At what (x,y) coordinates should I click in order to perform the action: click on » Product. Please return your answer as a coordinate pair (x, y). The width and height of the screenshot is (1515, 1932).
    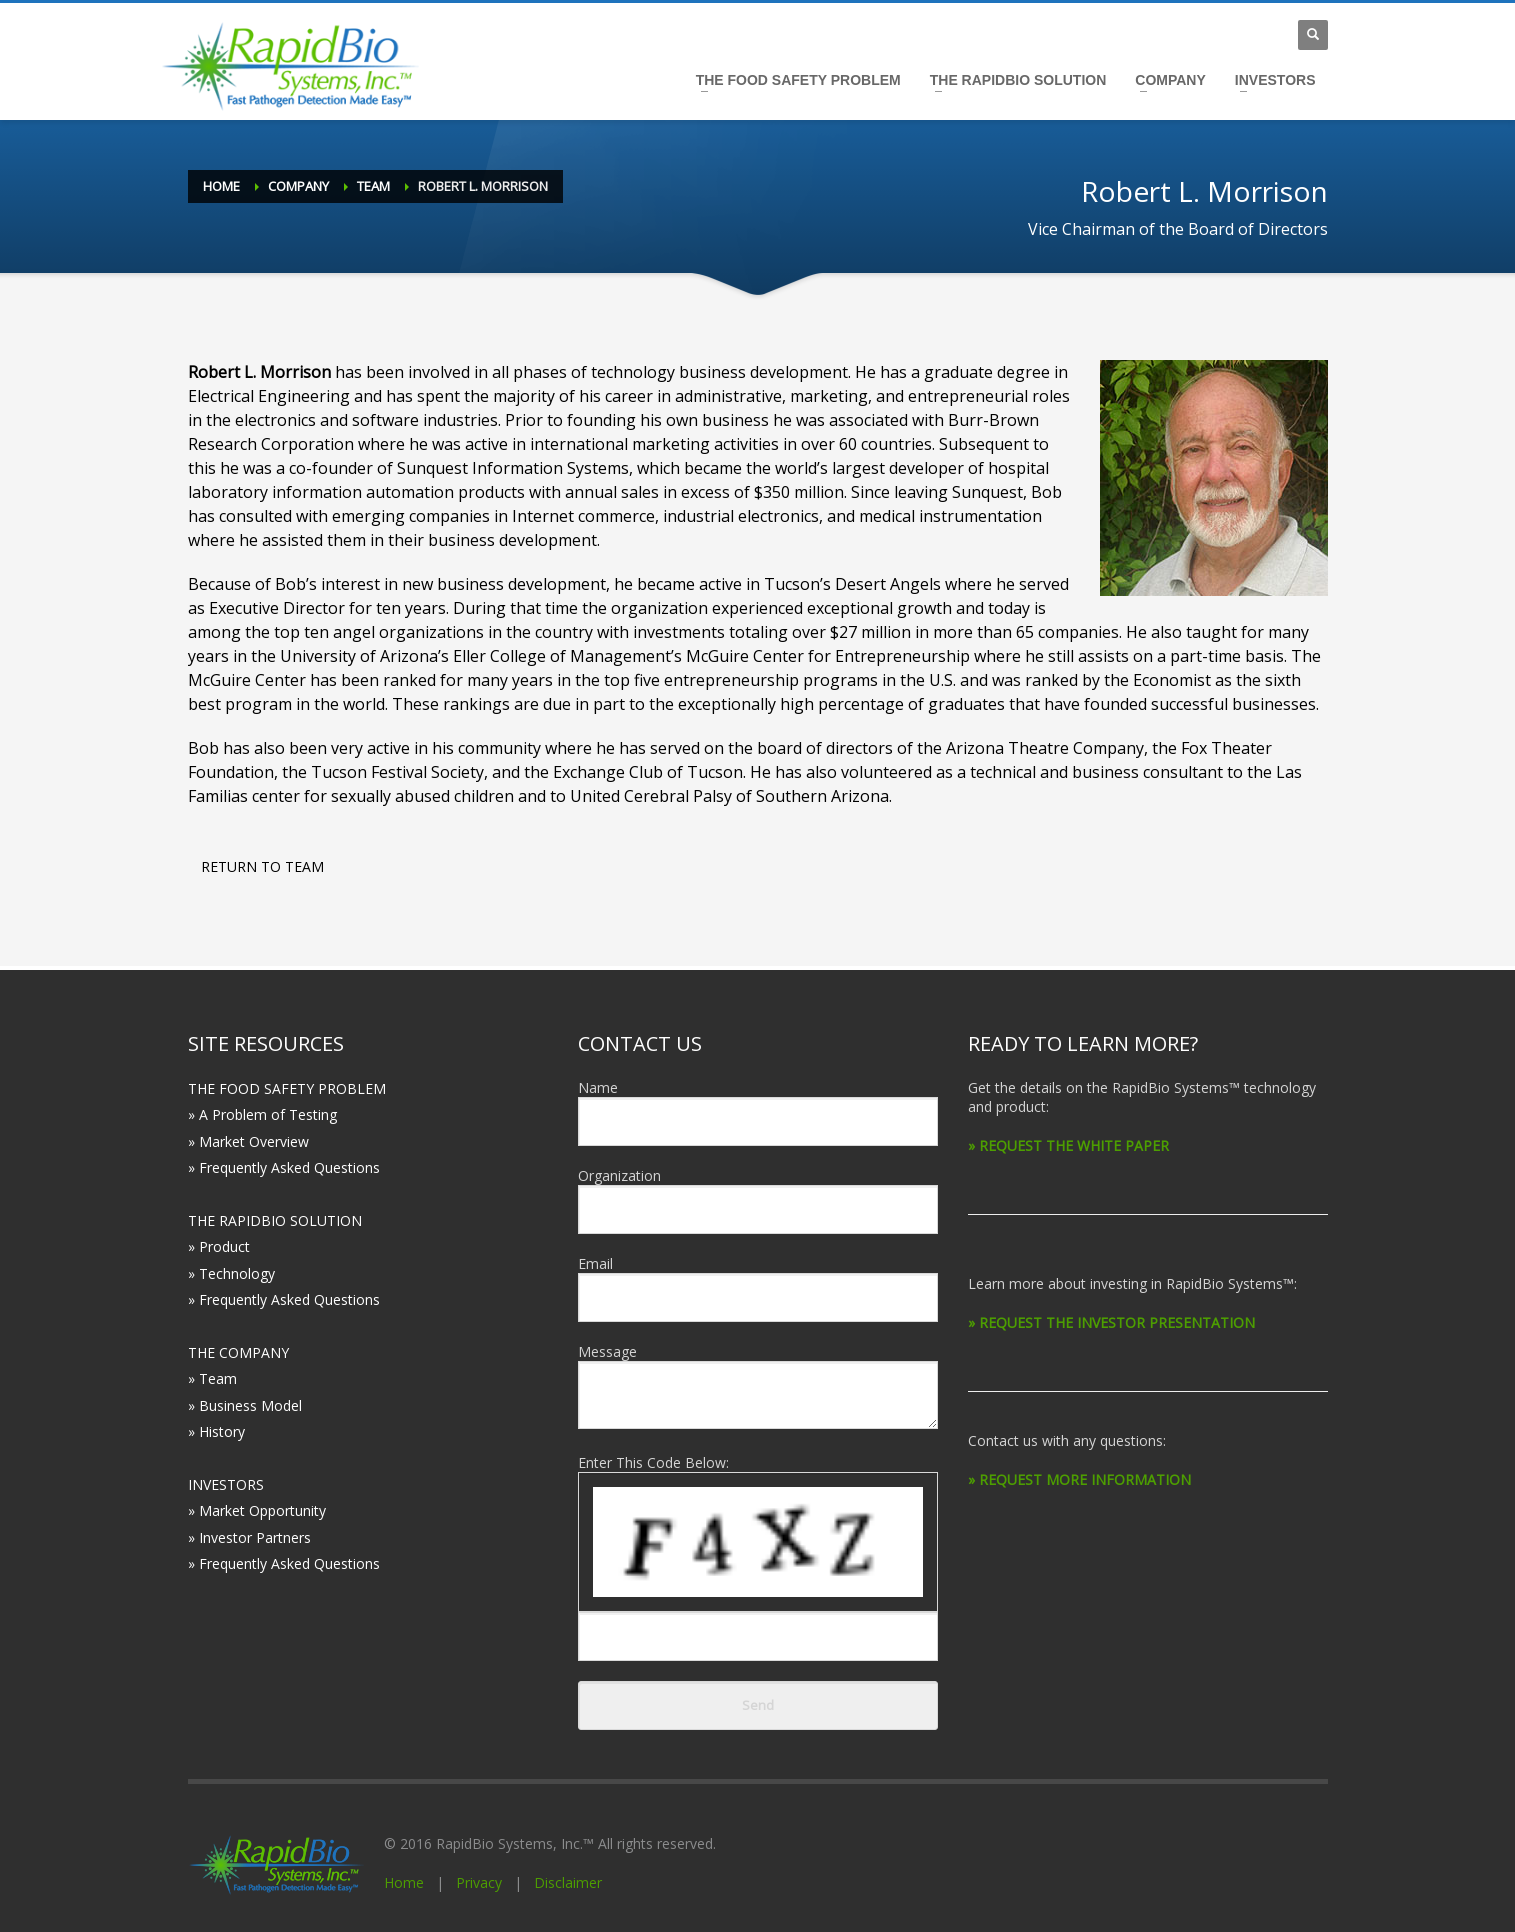
    Looking at the image, I should click on (219, 1246).